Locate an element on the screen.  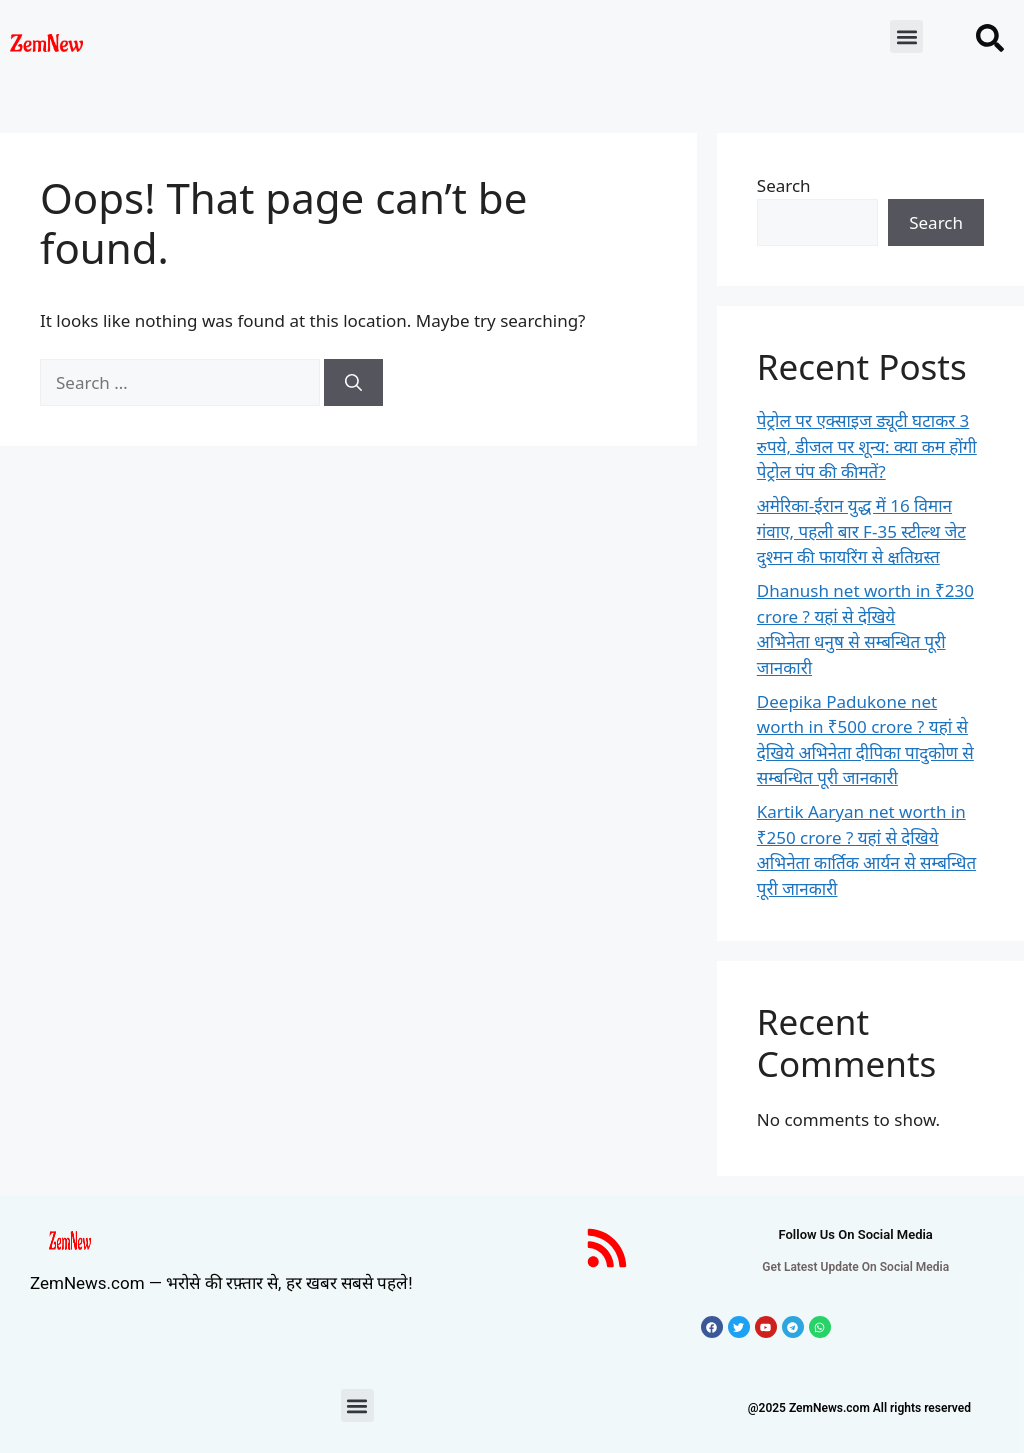
अमेरिका-ईरान युद्ध में 16 विमान गंवाए, पहली बार F-35 स्टील्थ जेट दुश्मन की फायरिंग से क्षतिग्रस्त is located at coordinates (861, 531).